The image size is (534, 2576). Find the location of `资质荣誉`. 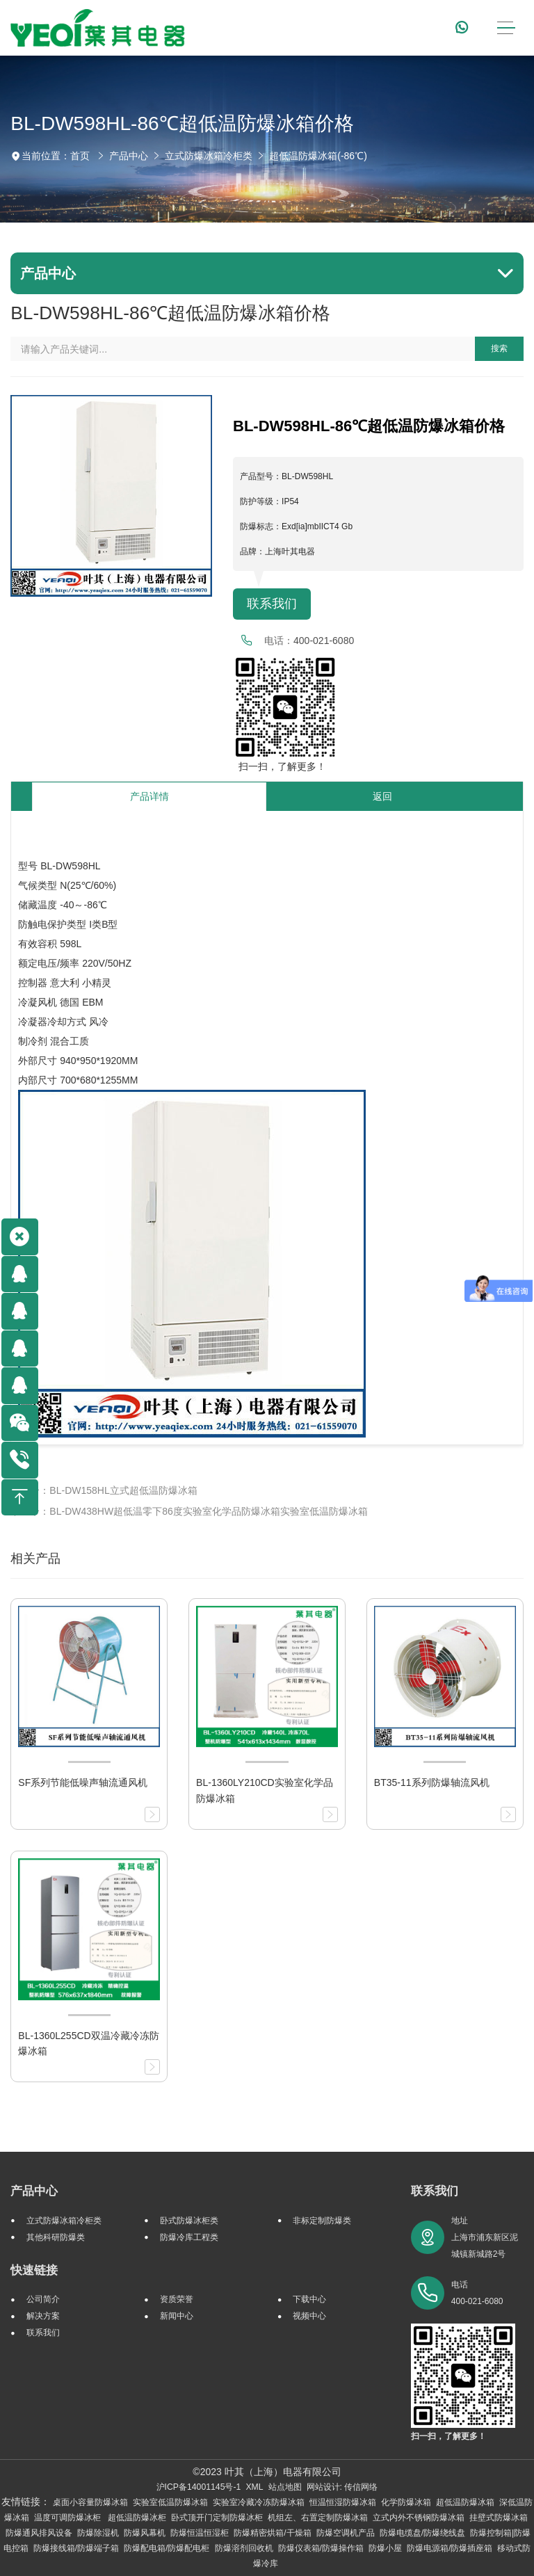

资质荣誉 is located at coordinates (176, 2299).